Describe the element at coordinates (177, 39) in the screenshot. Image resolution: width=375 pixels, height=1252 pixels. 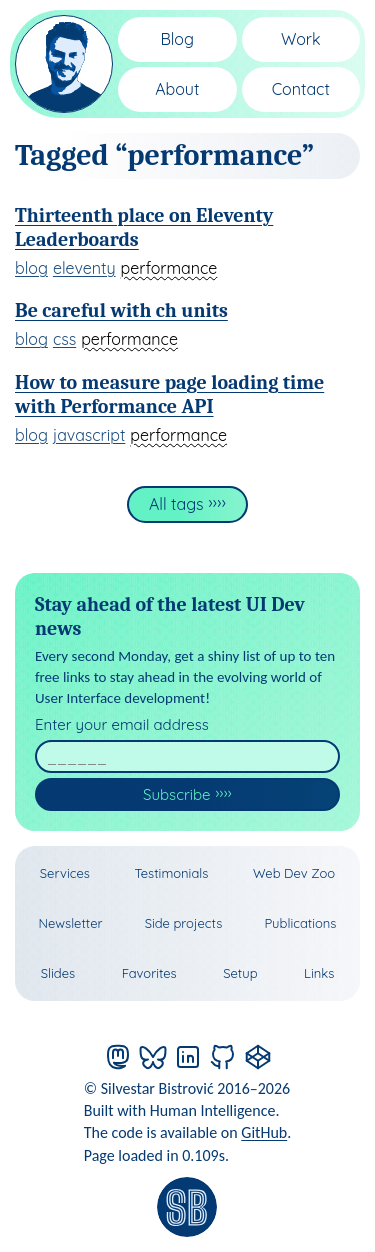
I see `Blog` at that location.